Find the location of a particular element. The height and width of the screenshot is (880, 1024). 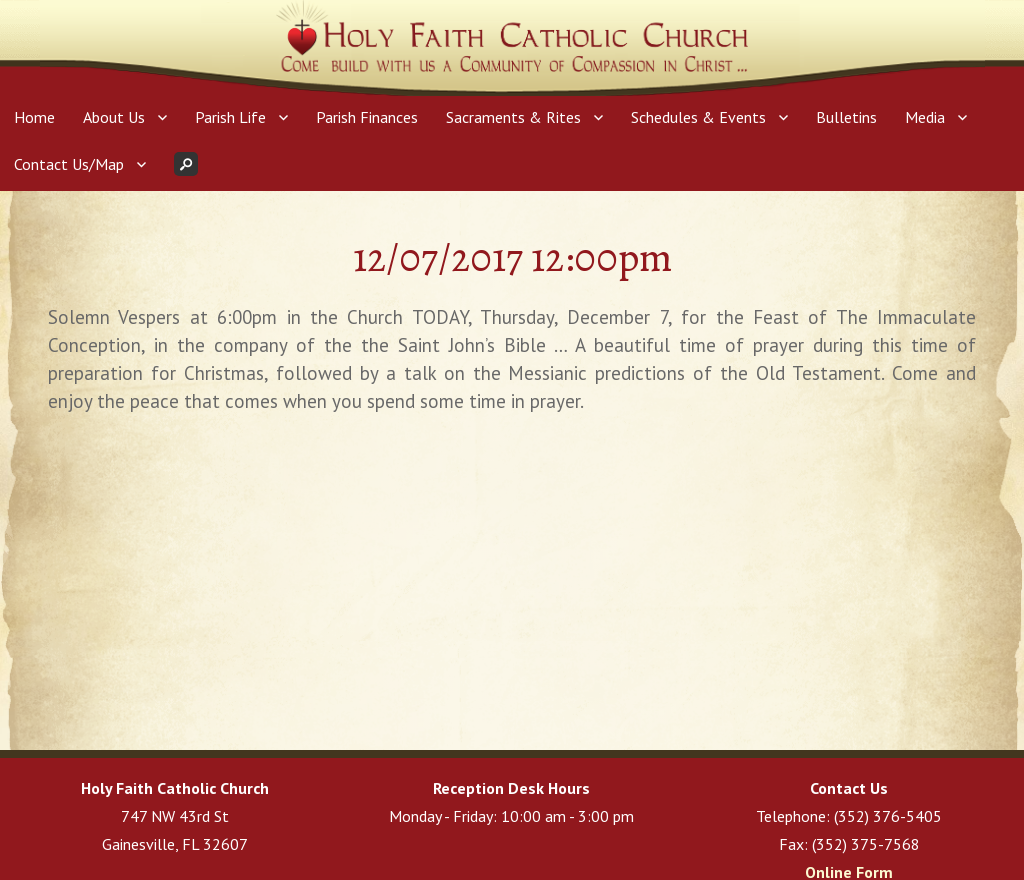

Sacraments & Rites is located at coordinates (513, 117).